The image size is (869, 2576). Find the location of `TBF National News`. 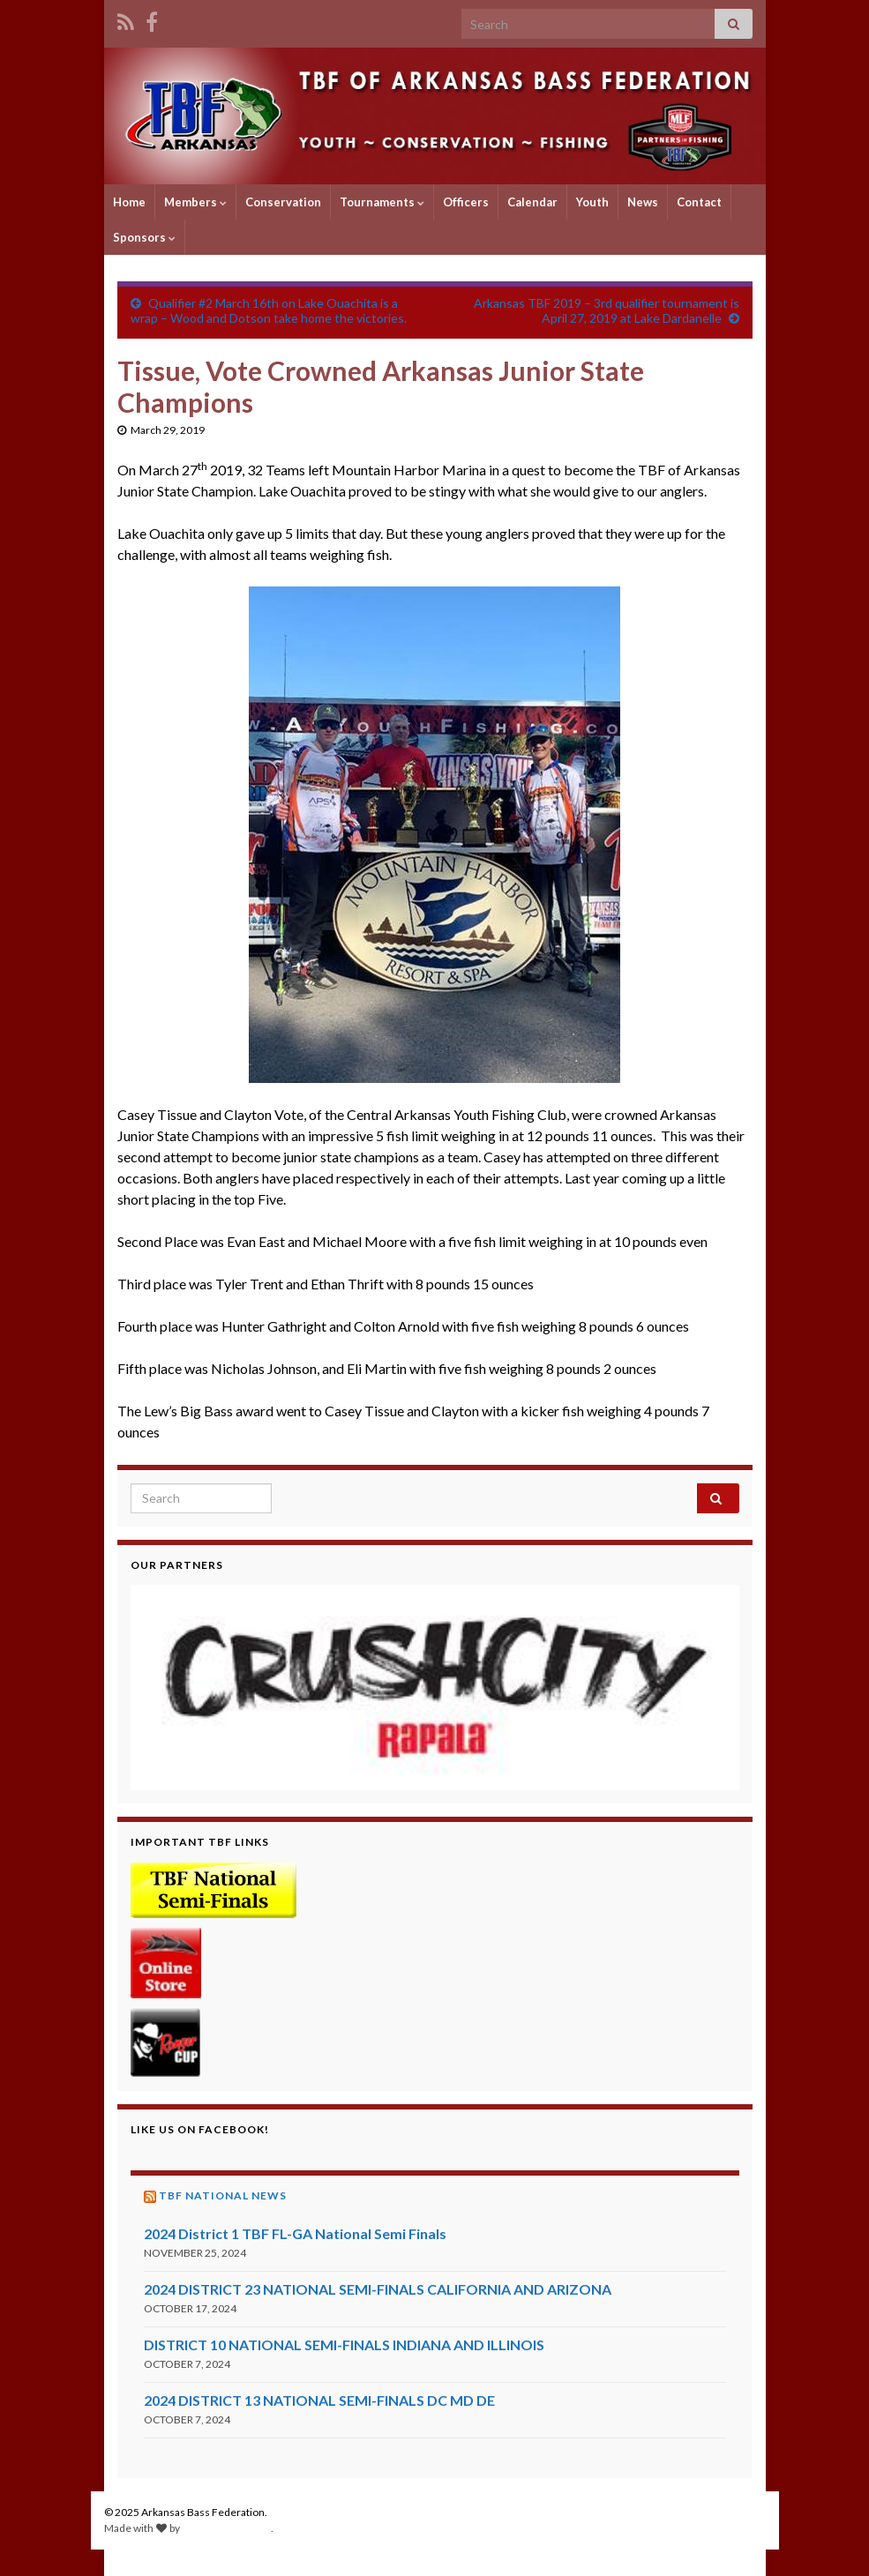

TBF National News is located at coordinates (223, 2195).